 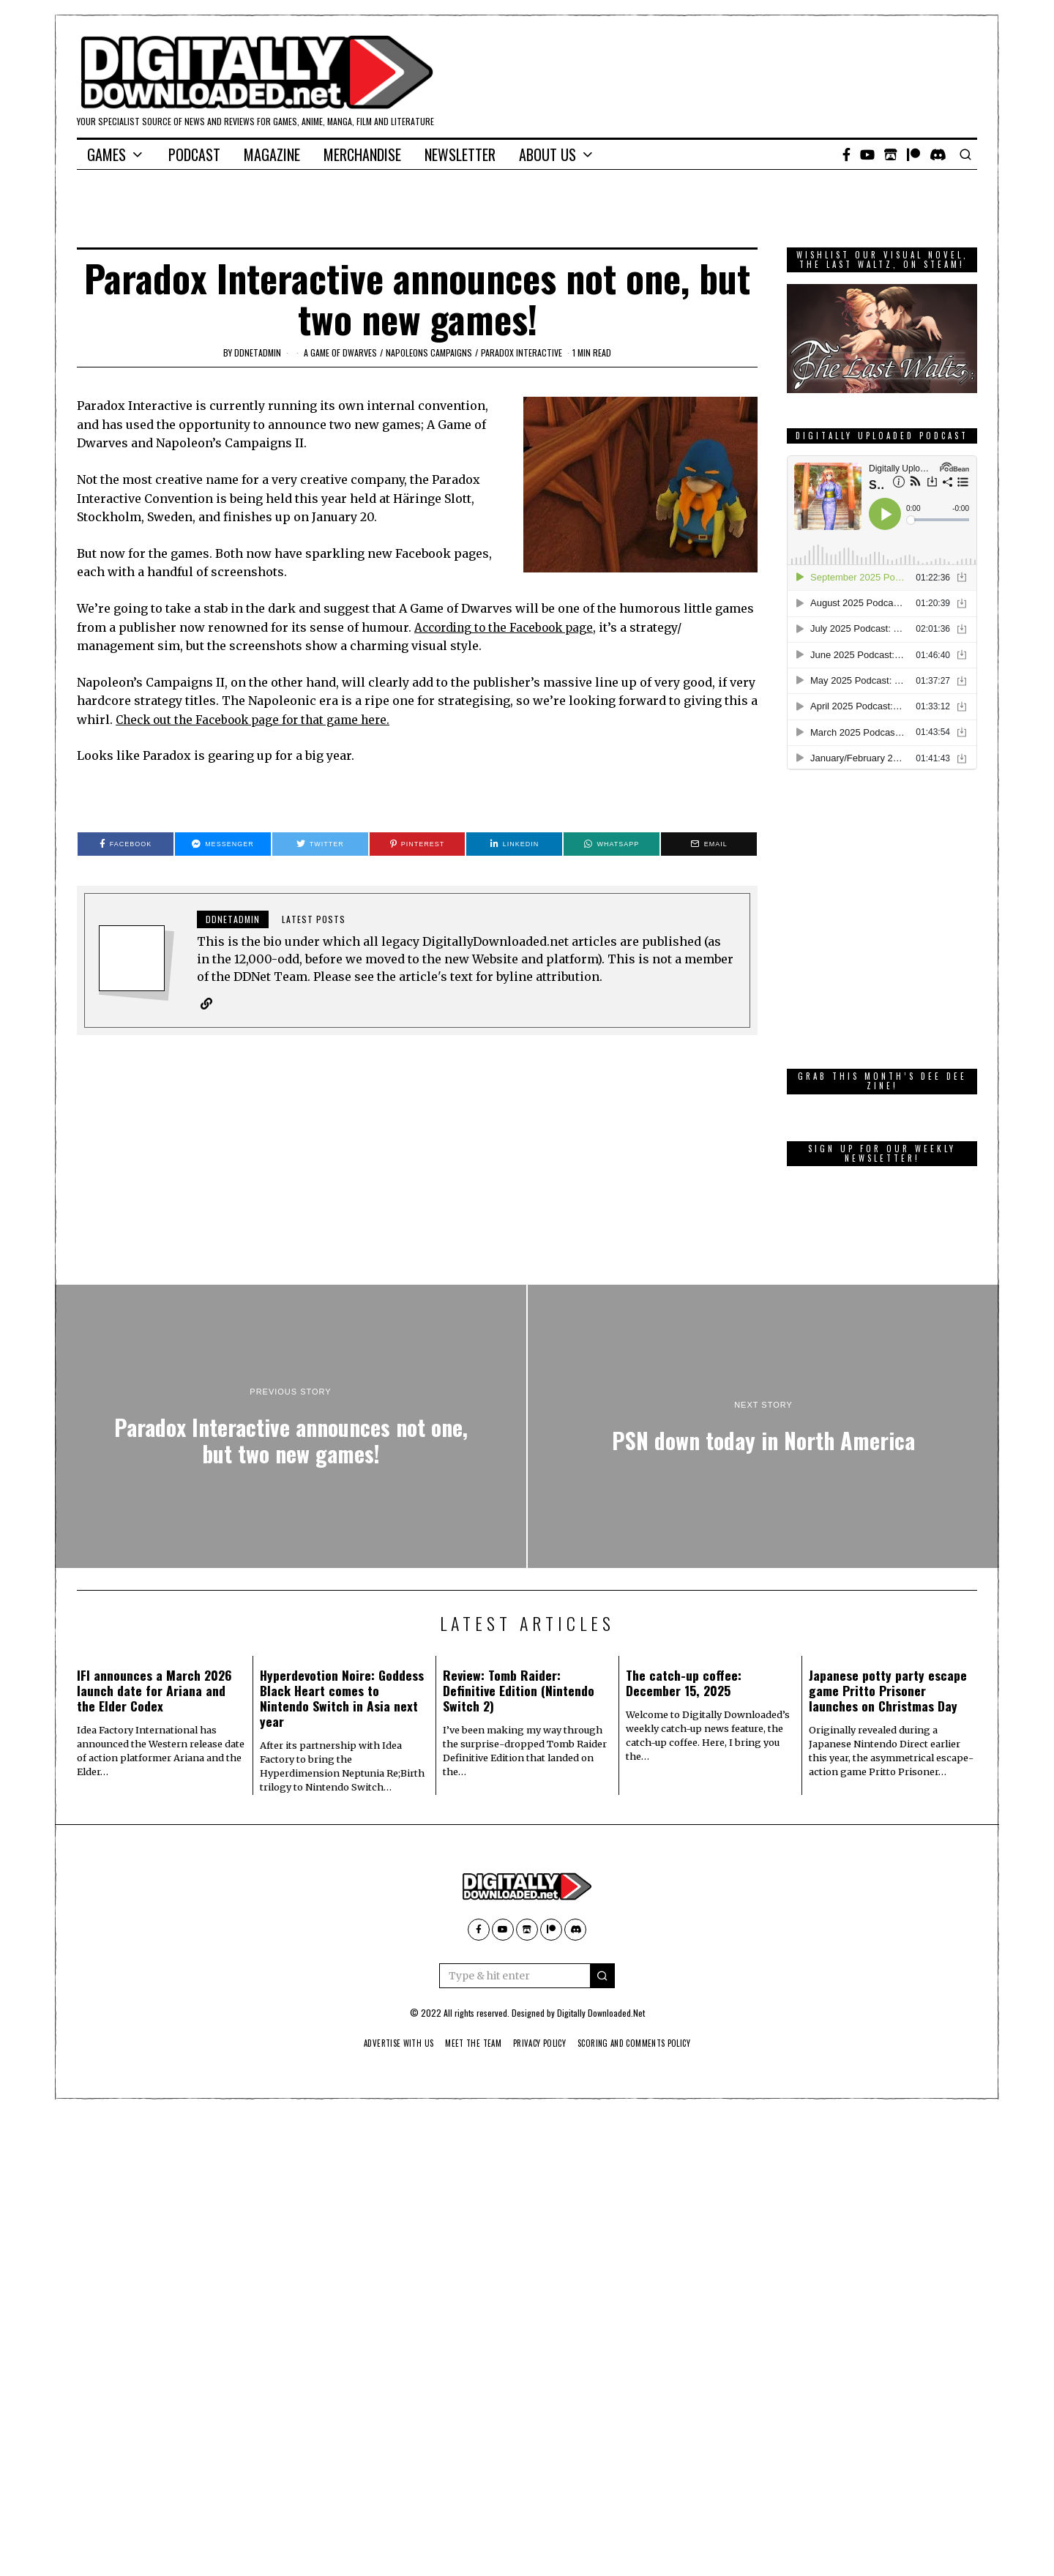 What do you see at coordinates (683, 1683) in the screenshot?
I see `The catch-up coffee: December 15, 2025` at bounding box center [683, 1683].